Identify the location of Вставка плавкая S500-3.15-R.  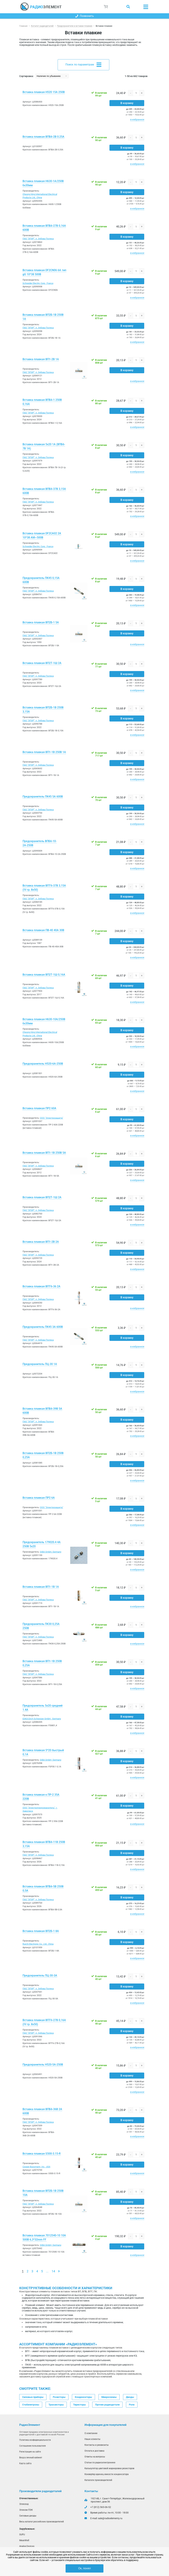
(42, 2153).